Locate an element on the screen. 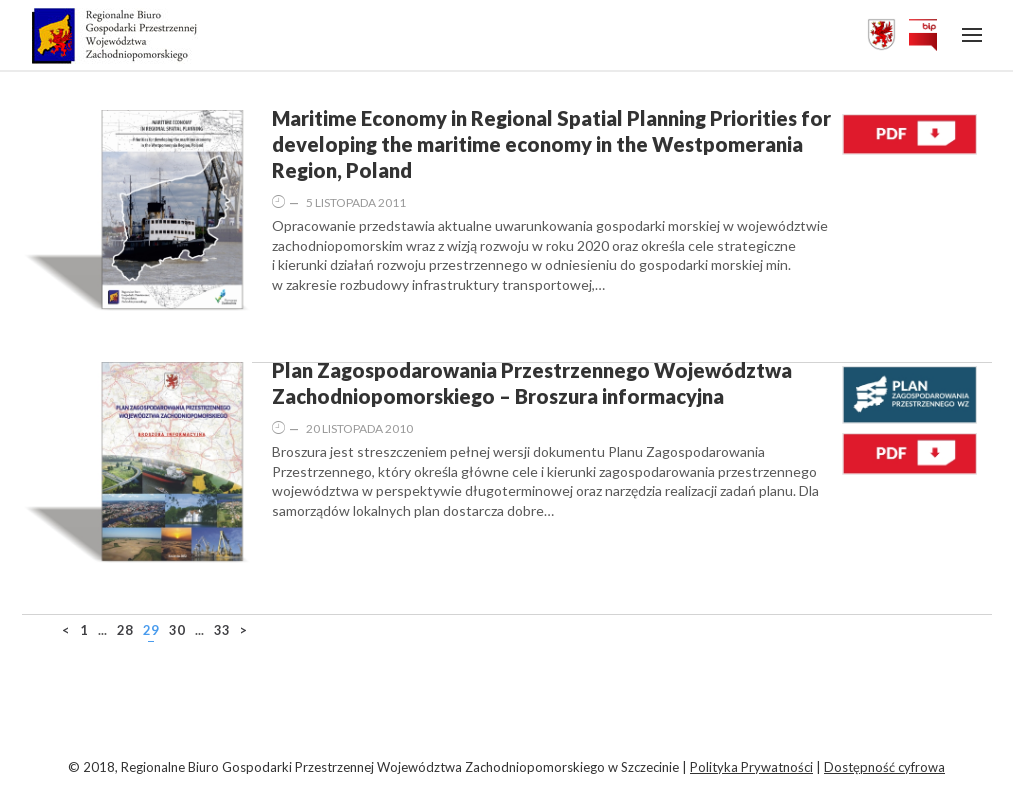  30 is located at coordinates (177, 630).